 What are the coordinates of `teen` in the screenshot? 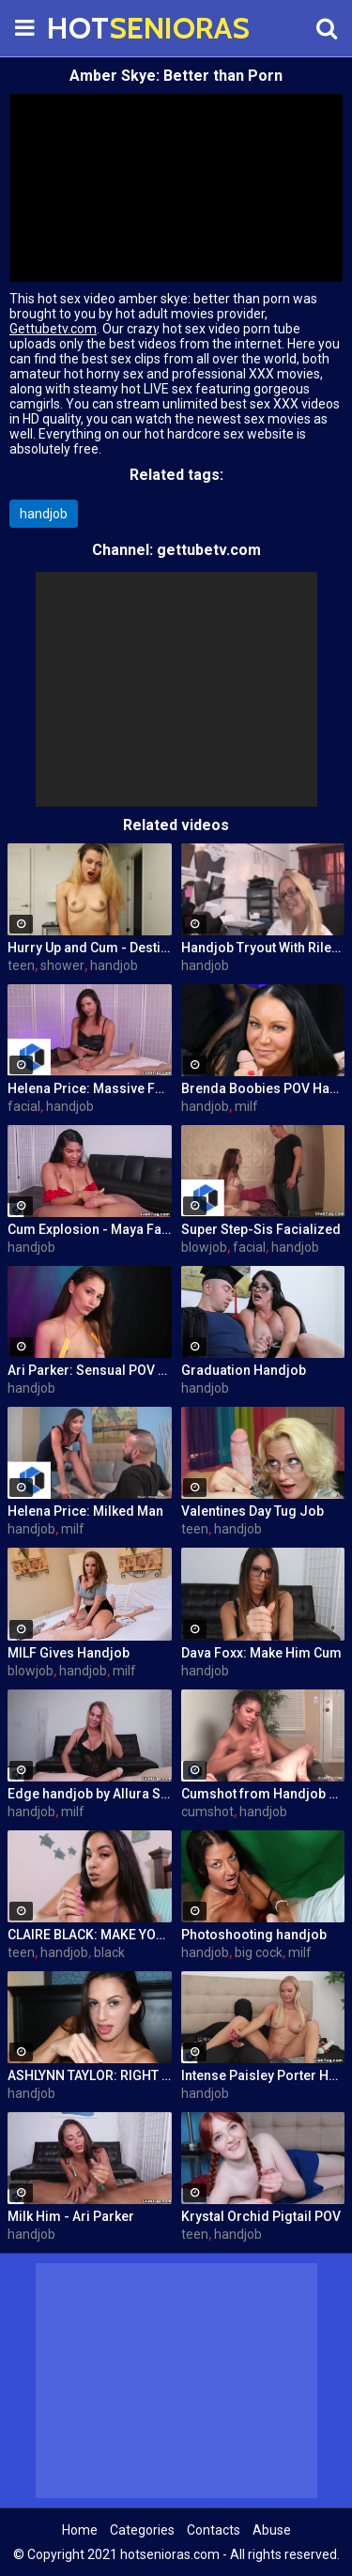 It's located at (21, 965).